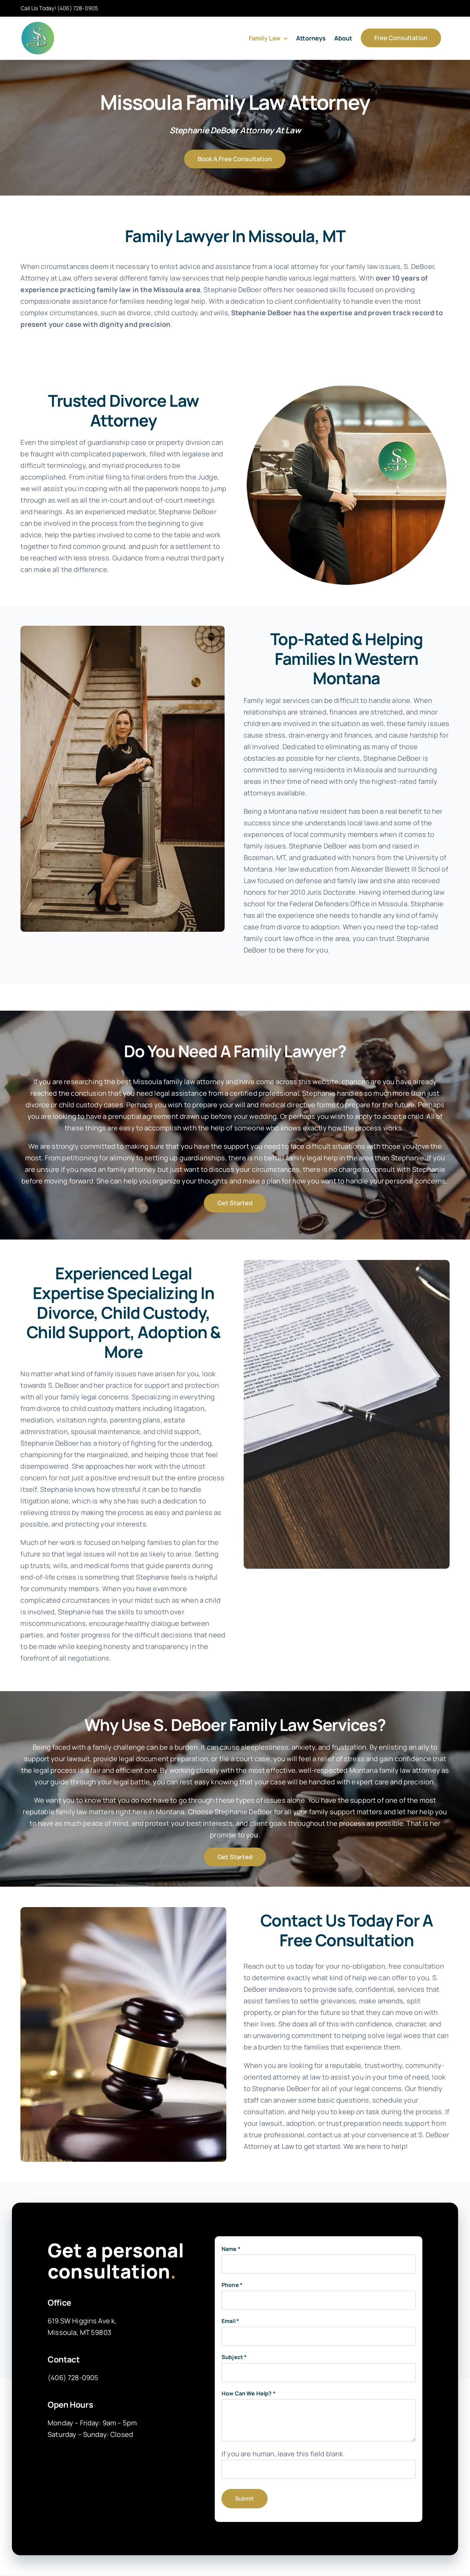 The height and width of the screenshot is (2576, 470). Describe the element at coordinates (231, 2249) in the screenshot. I see `Name` at that location.